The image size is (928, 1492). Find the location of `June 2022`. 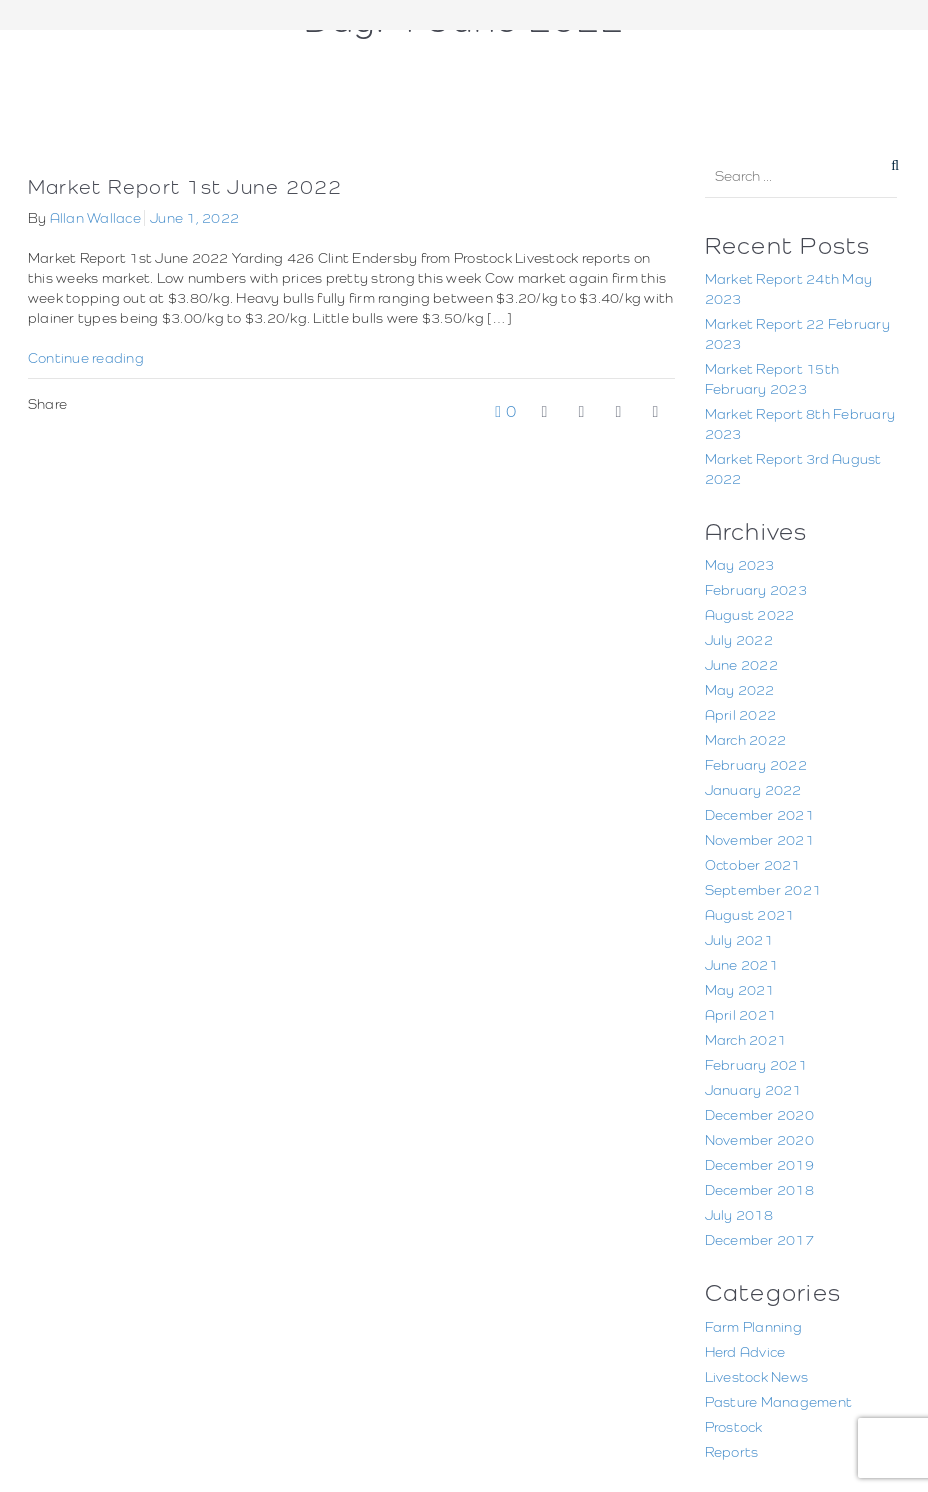

June 2022 is located at coordinates (741, 665).